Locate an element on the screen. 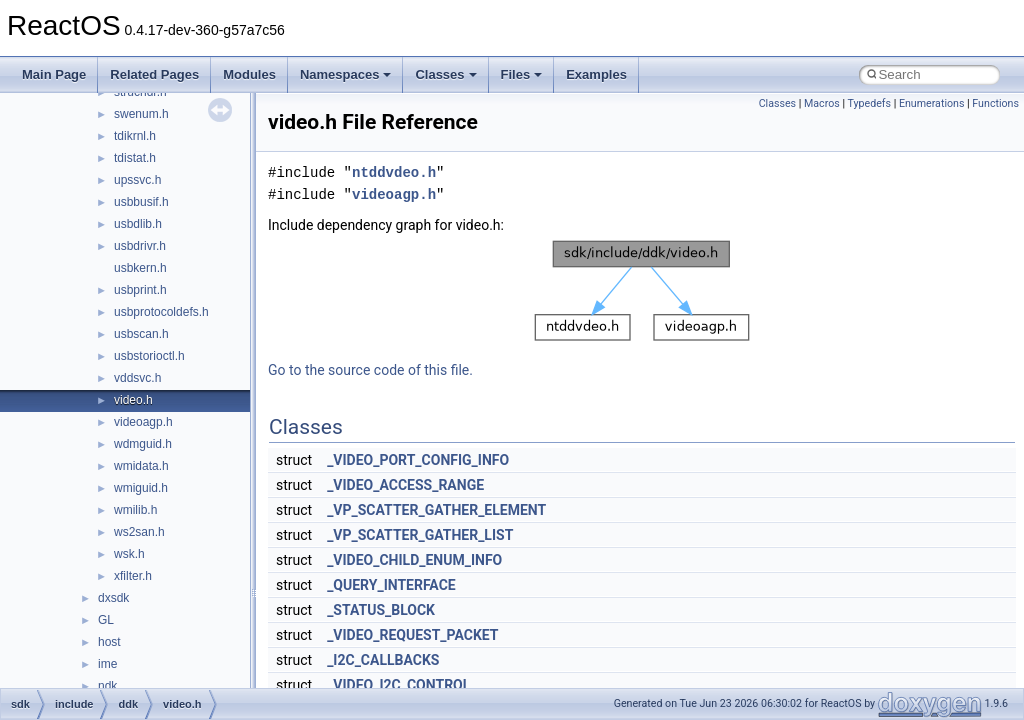 The width and height of the screenshot is (1024, 720). Modules is located at coordinates (249, 74).